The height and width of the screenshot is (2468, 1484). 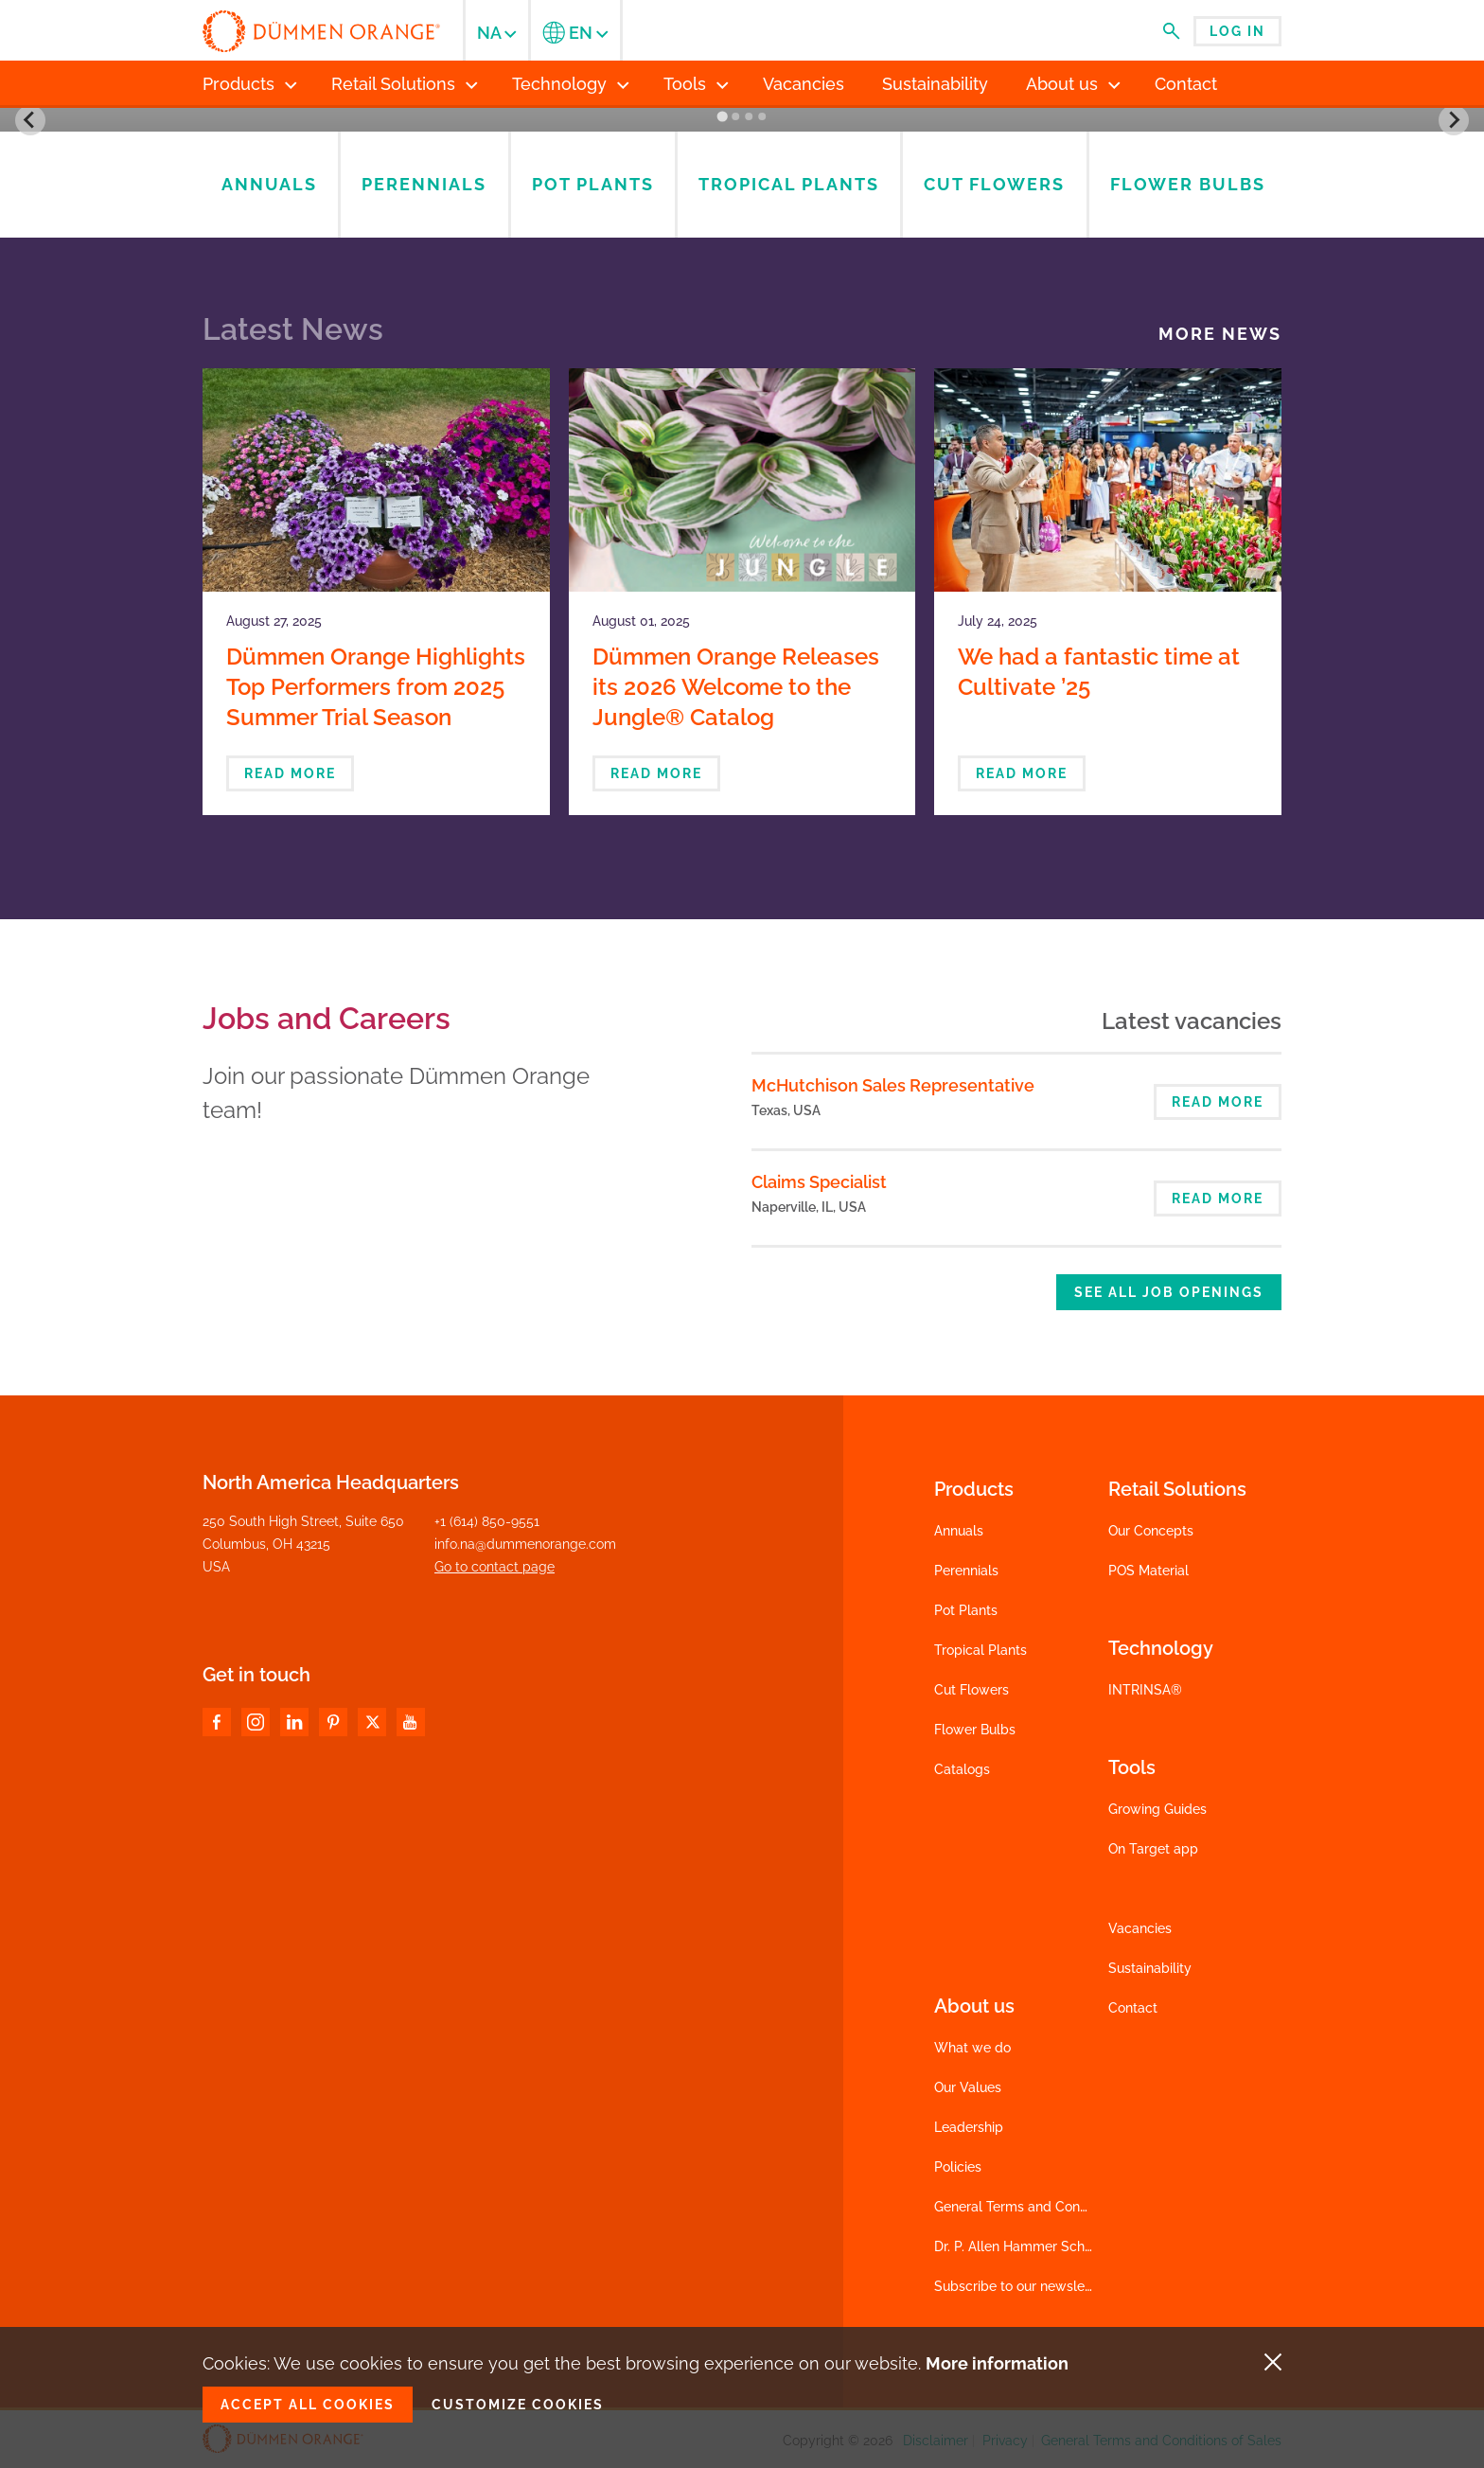 I want to click on [Go to slide 4], so click(x=762, y=116).